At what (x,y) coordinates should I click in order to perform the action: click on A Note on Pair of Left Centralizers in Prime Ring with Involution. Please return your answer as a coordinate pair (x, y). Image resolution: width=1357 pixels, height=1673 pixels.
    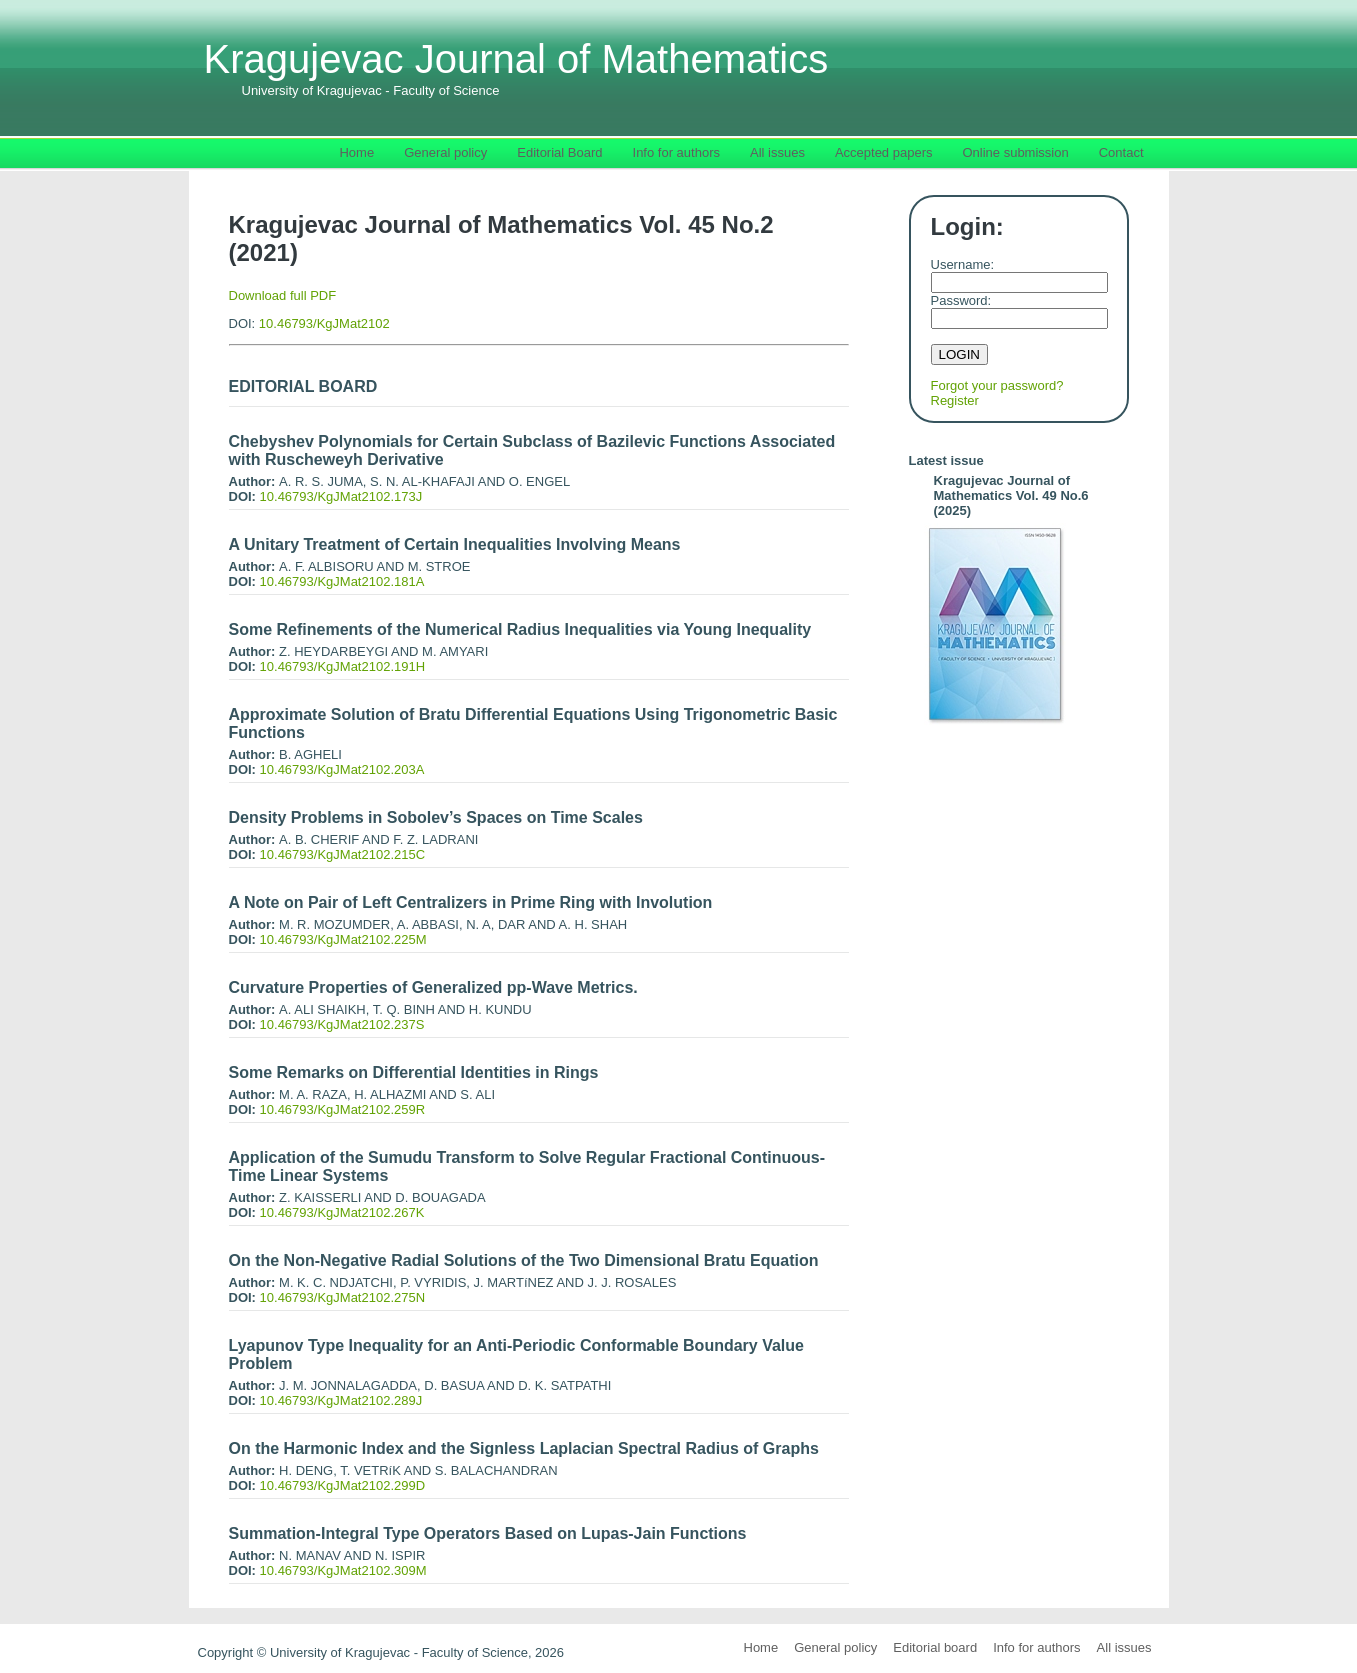
    Looking at the image, I should click on (471, 902).